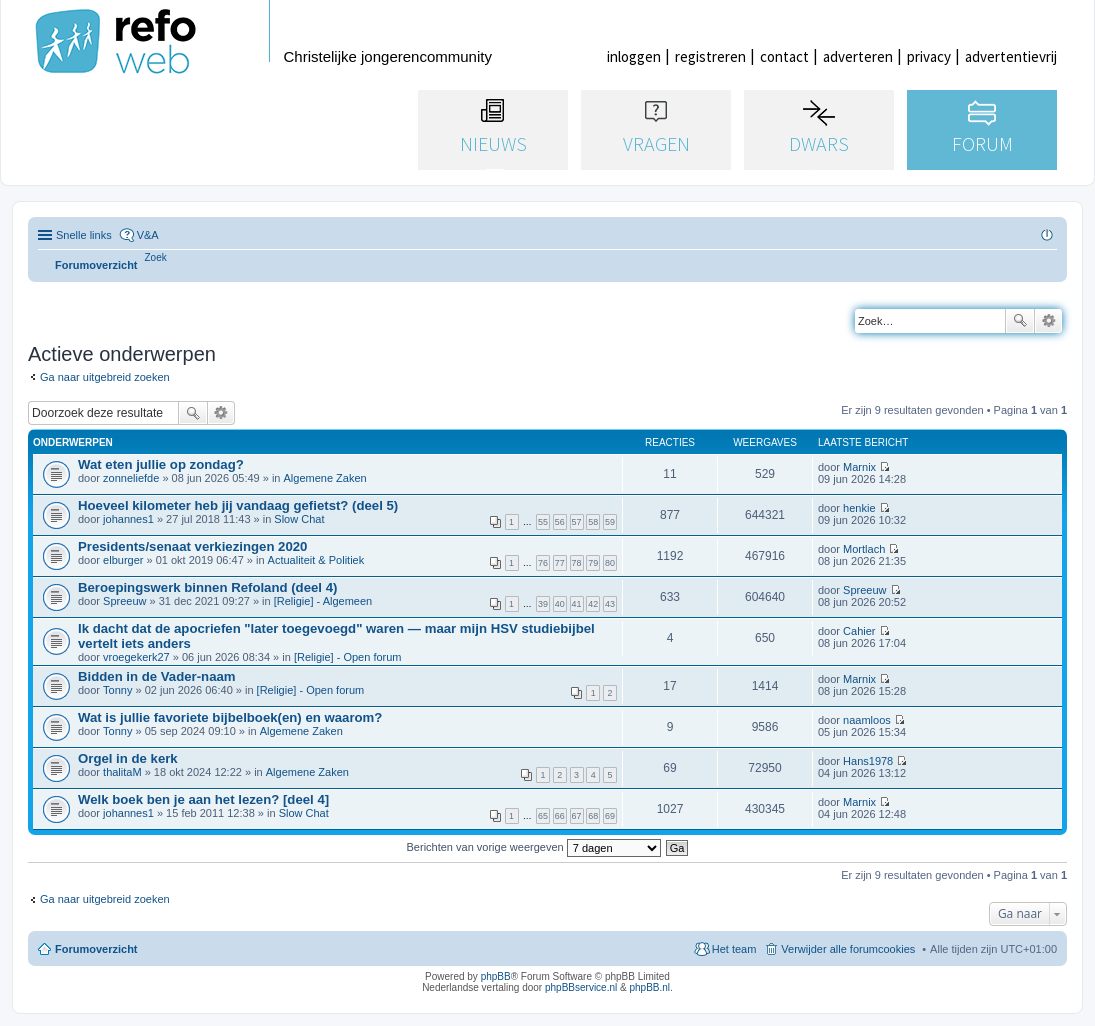  What do you see at coordinates (117, 690) in the screenshot?
I see `Tonny` at bounding box center [117, 690].